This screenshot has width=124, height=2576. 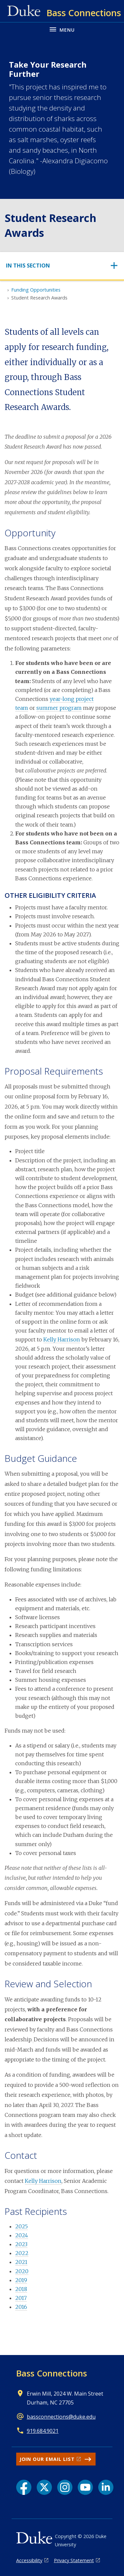 What do you see at coordinates (62, 265) in the screenshot?
I see `[Toggle navigation]` at bounding box center [62, 265].